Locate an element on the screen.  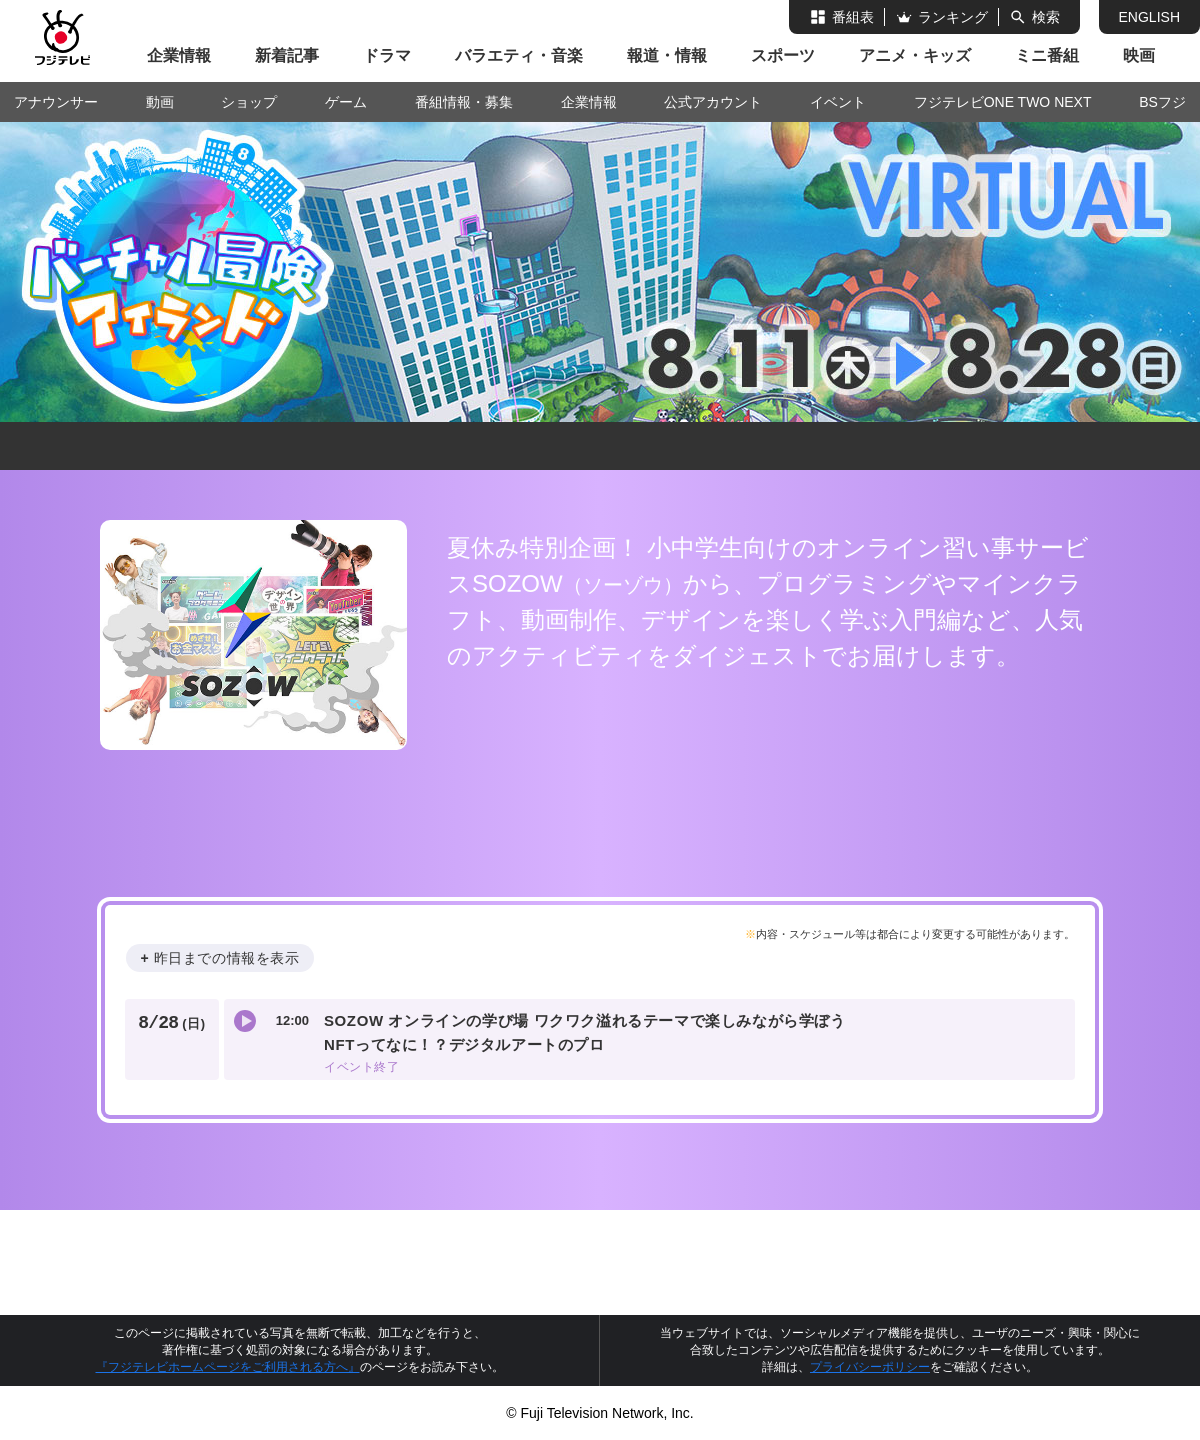
報道・情報 is located at coordinates (667, 55).